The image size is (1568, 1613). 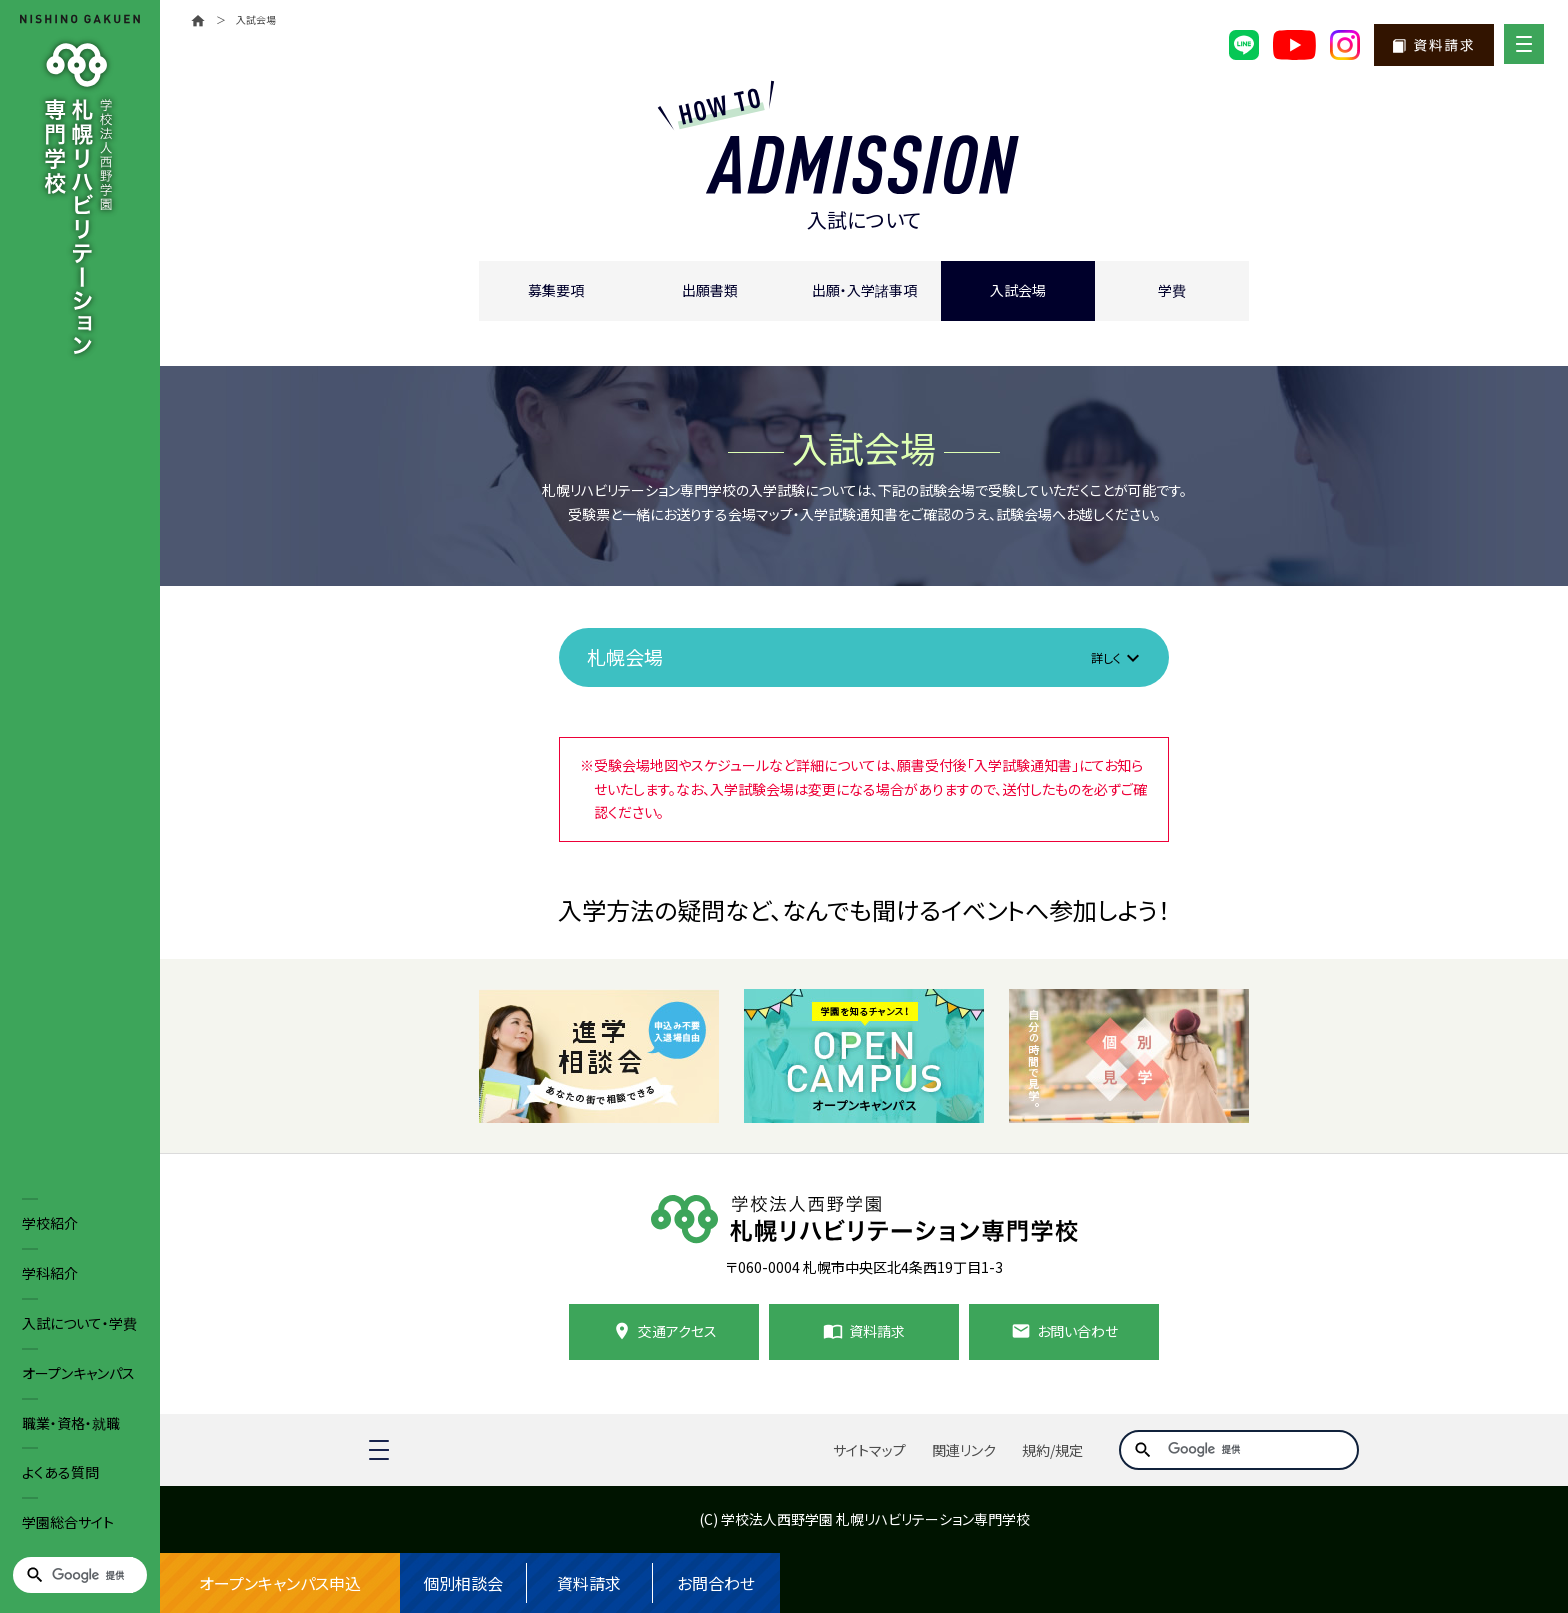 I want to click on 資料請求, so click(x=589, y=1583).